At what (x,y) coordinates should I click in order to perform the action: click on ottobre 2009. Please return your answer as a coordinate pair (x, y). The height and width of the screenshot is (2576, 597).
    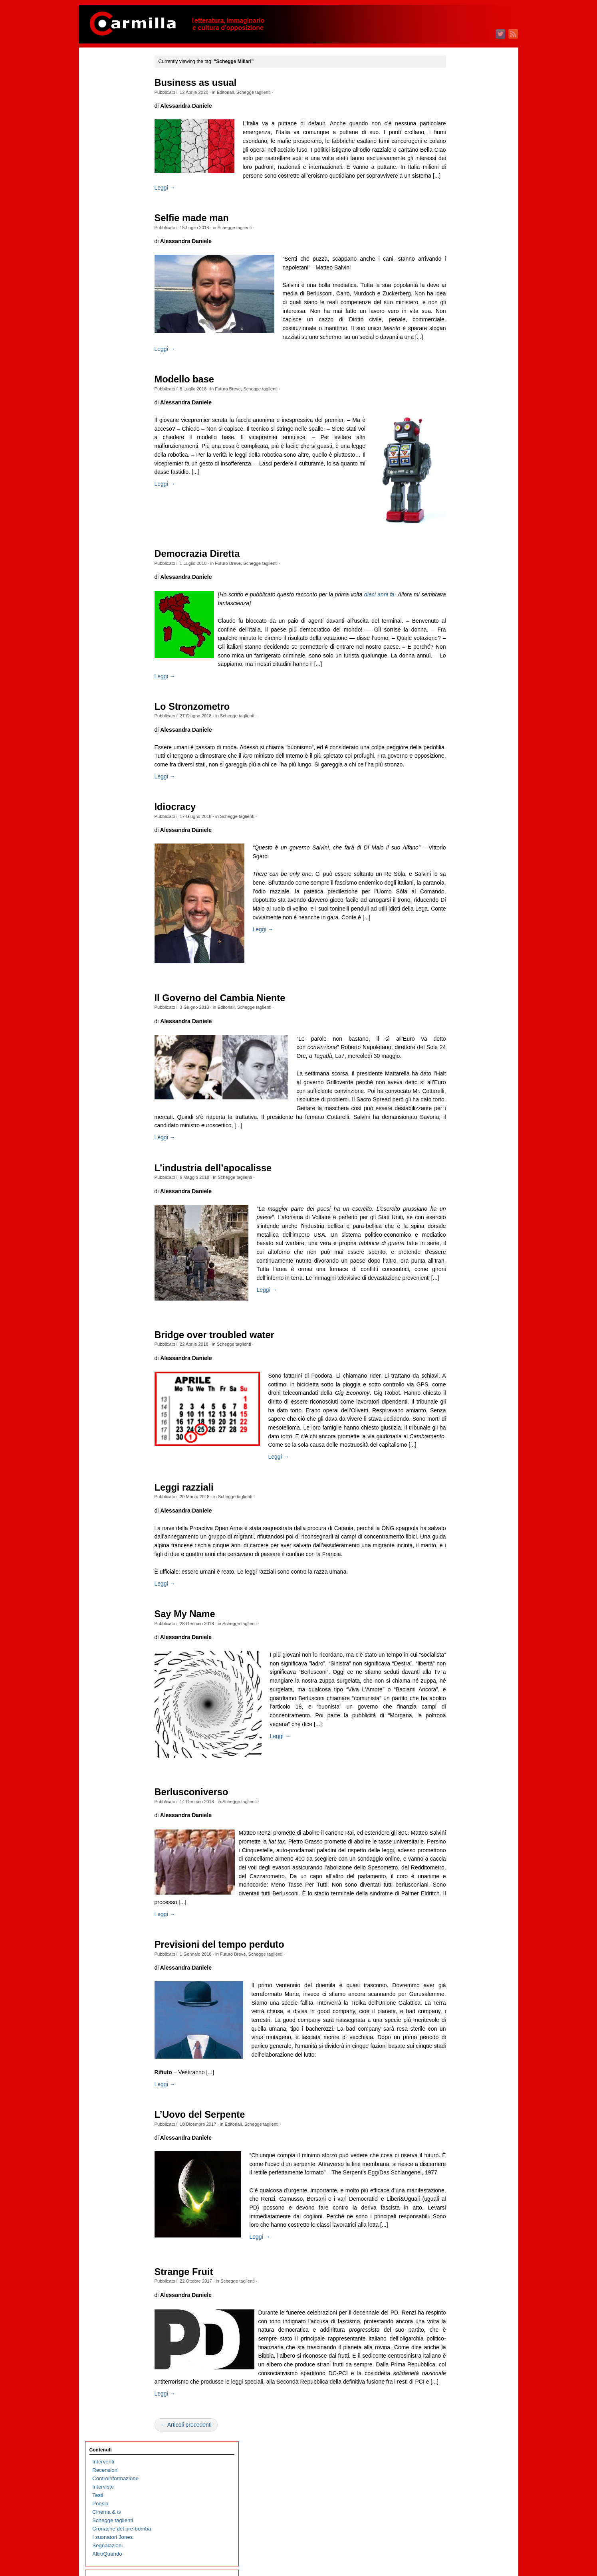
    Looking at the image, I should click on (457, 1815).